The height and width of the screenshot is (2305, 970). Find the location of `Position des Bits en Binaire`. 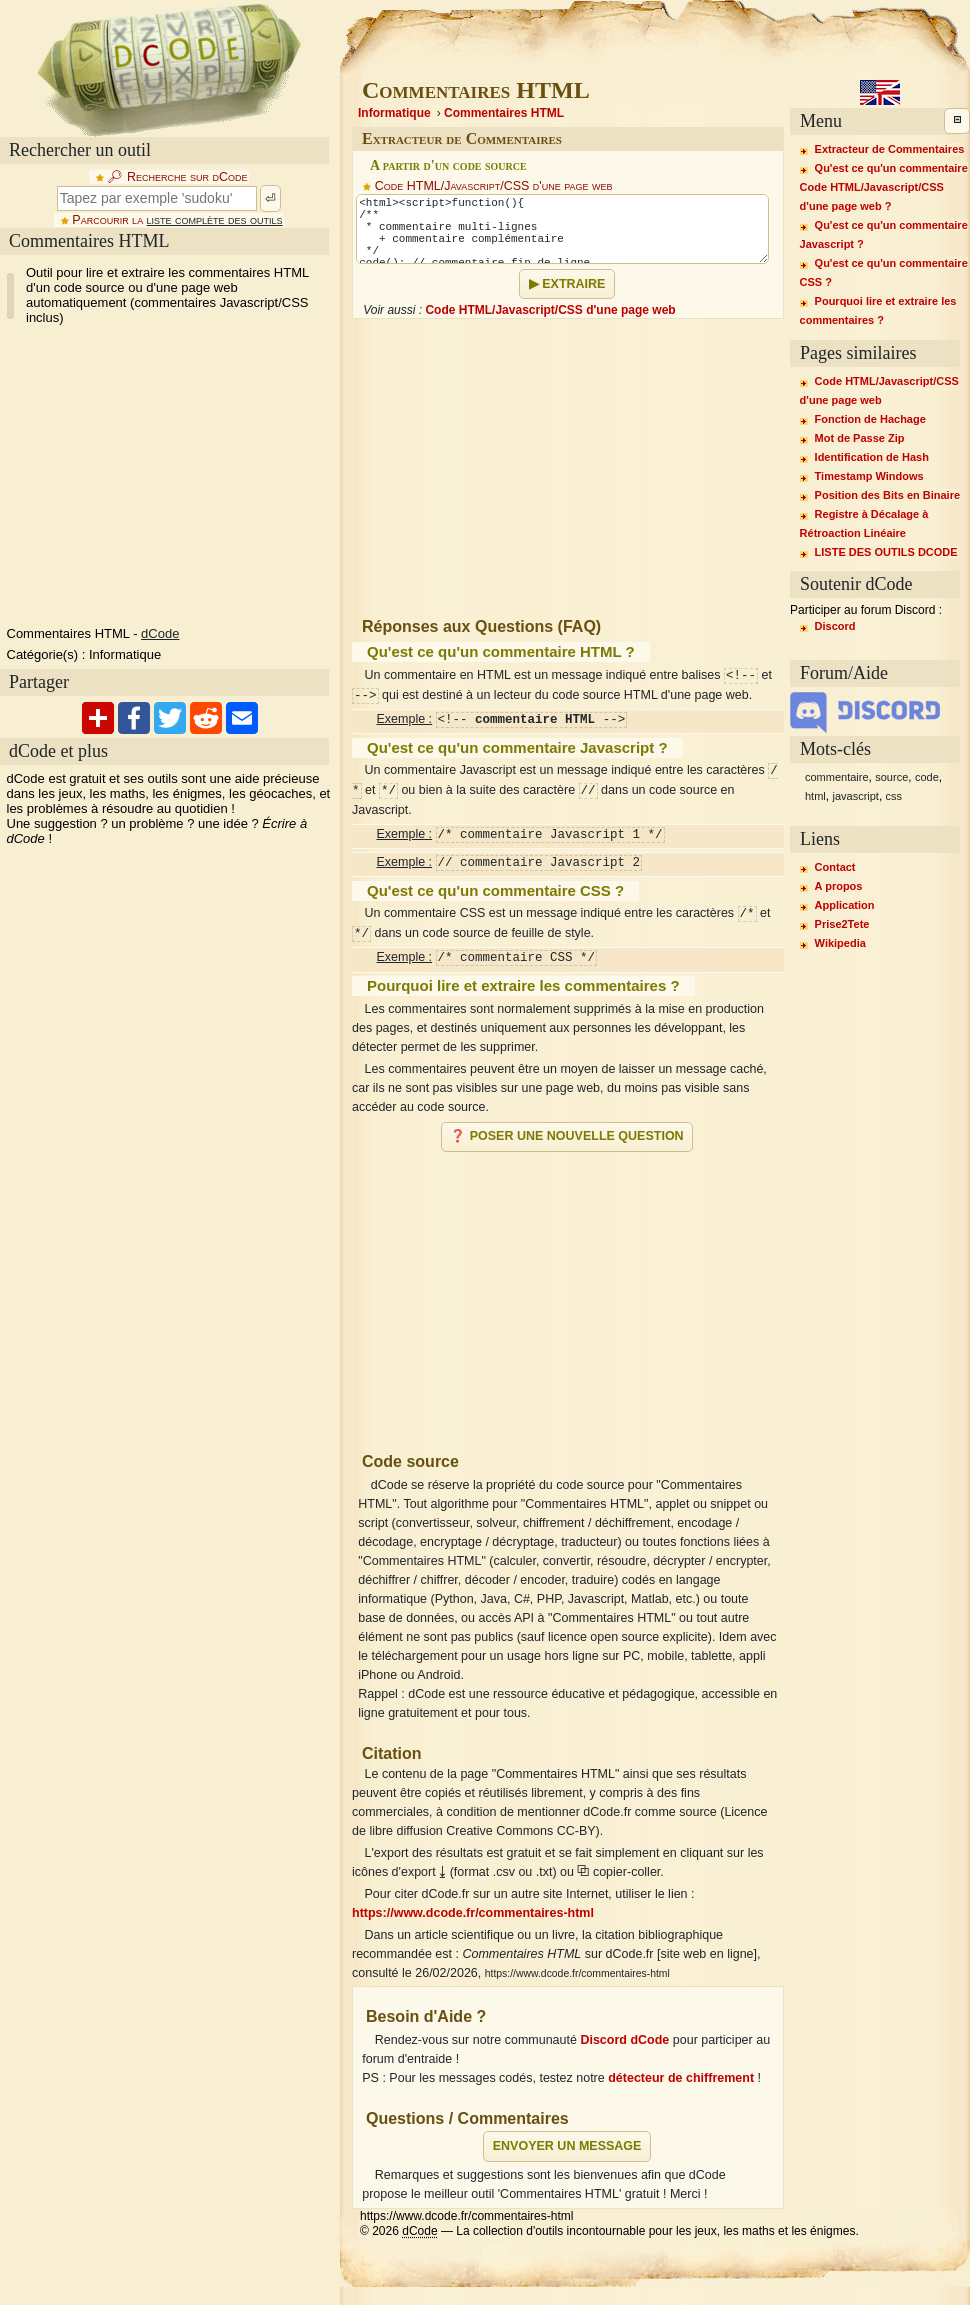

Position des Bits en Binaire is located at coordinates (887, 495).